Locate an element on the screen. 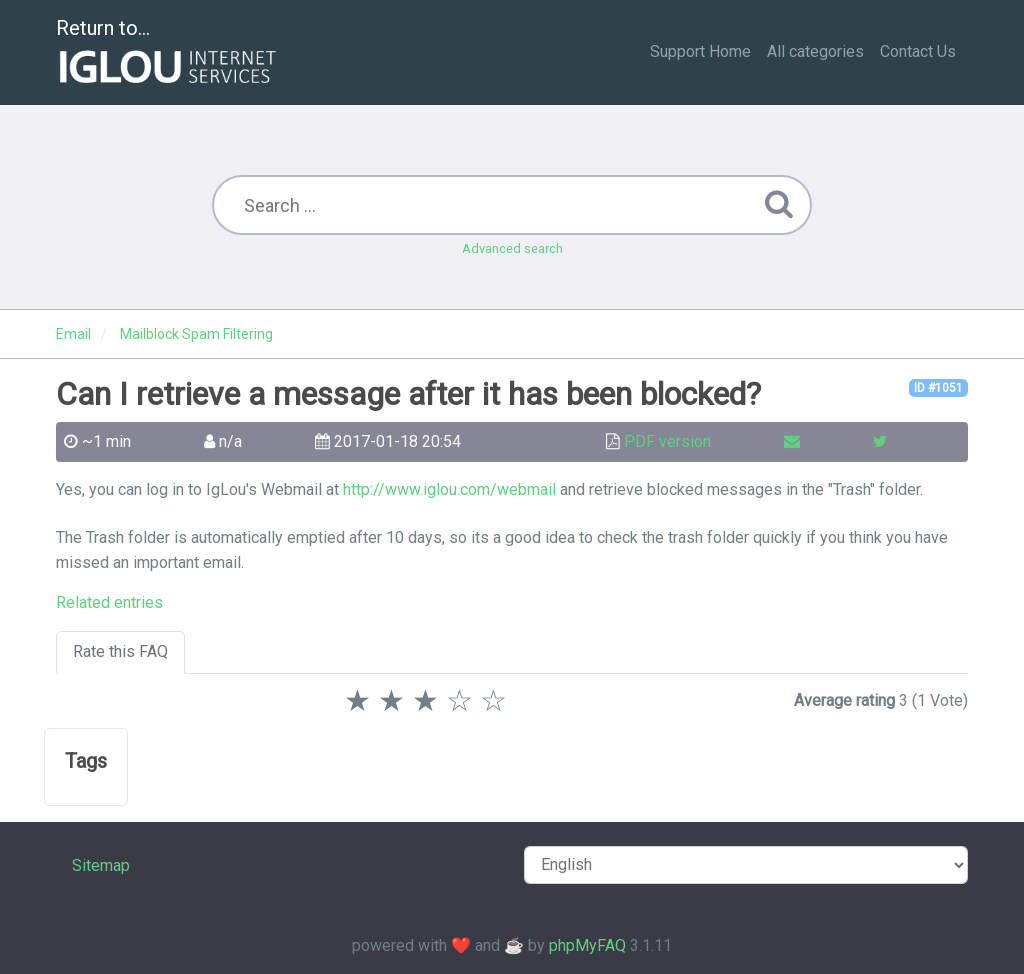 The height and width of the screenshot is (974, 1024). Contact Us is located at coordinates (918, 51).